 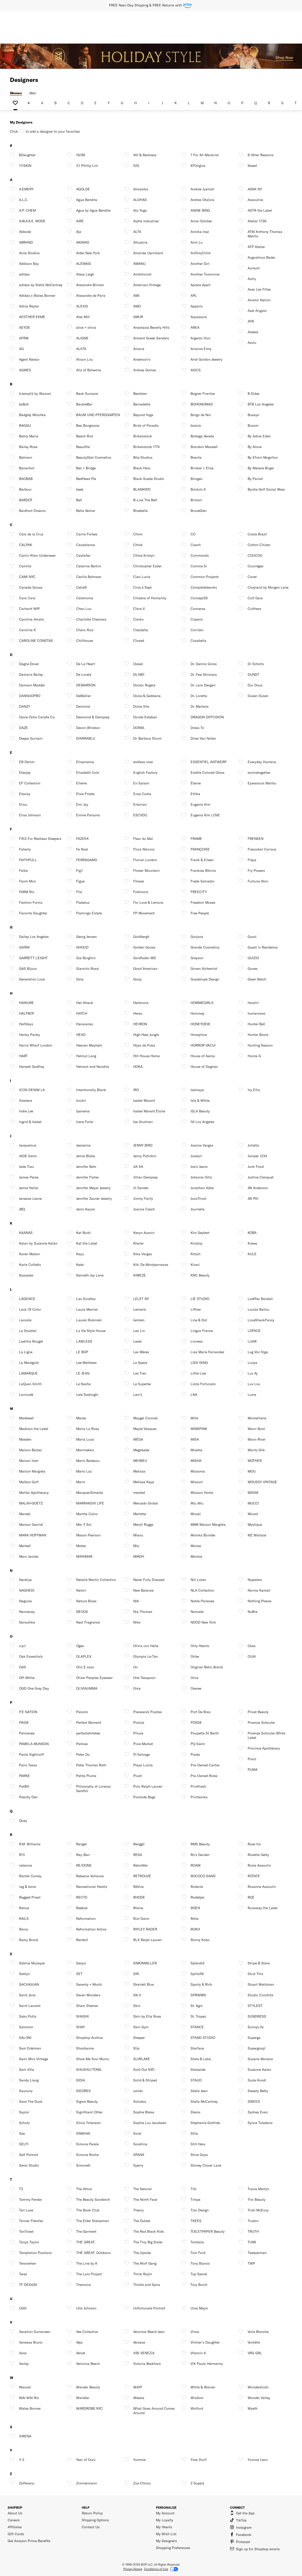 What do you see at coordinates (12, 155) in the screenshot?
I see `[switch]` at bounding box center [12, 155].